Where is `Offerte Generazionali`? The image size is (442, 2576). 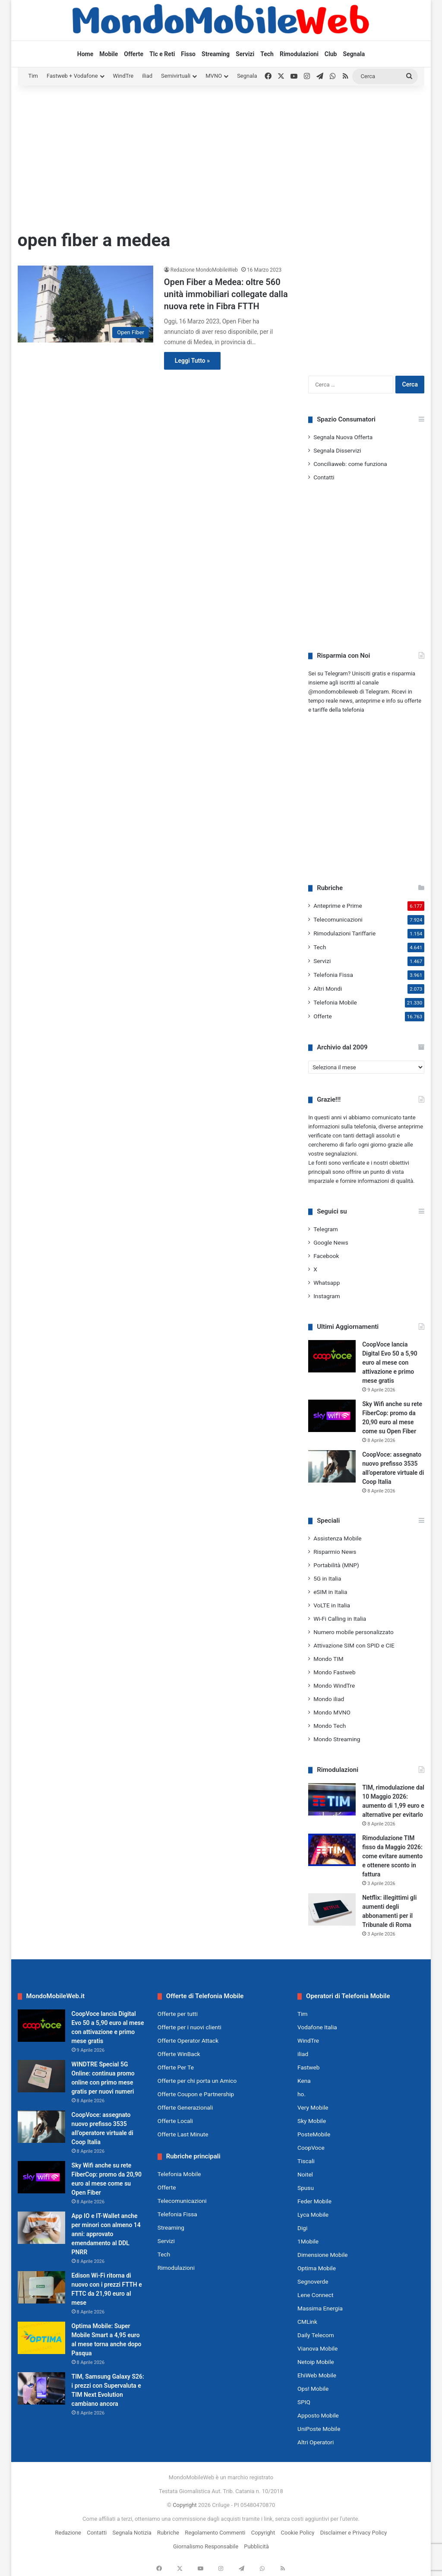
Offerte Generazionali is located at coordinates (185, 2107).